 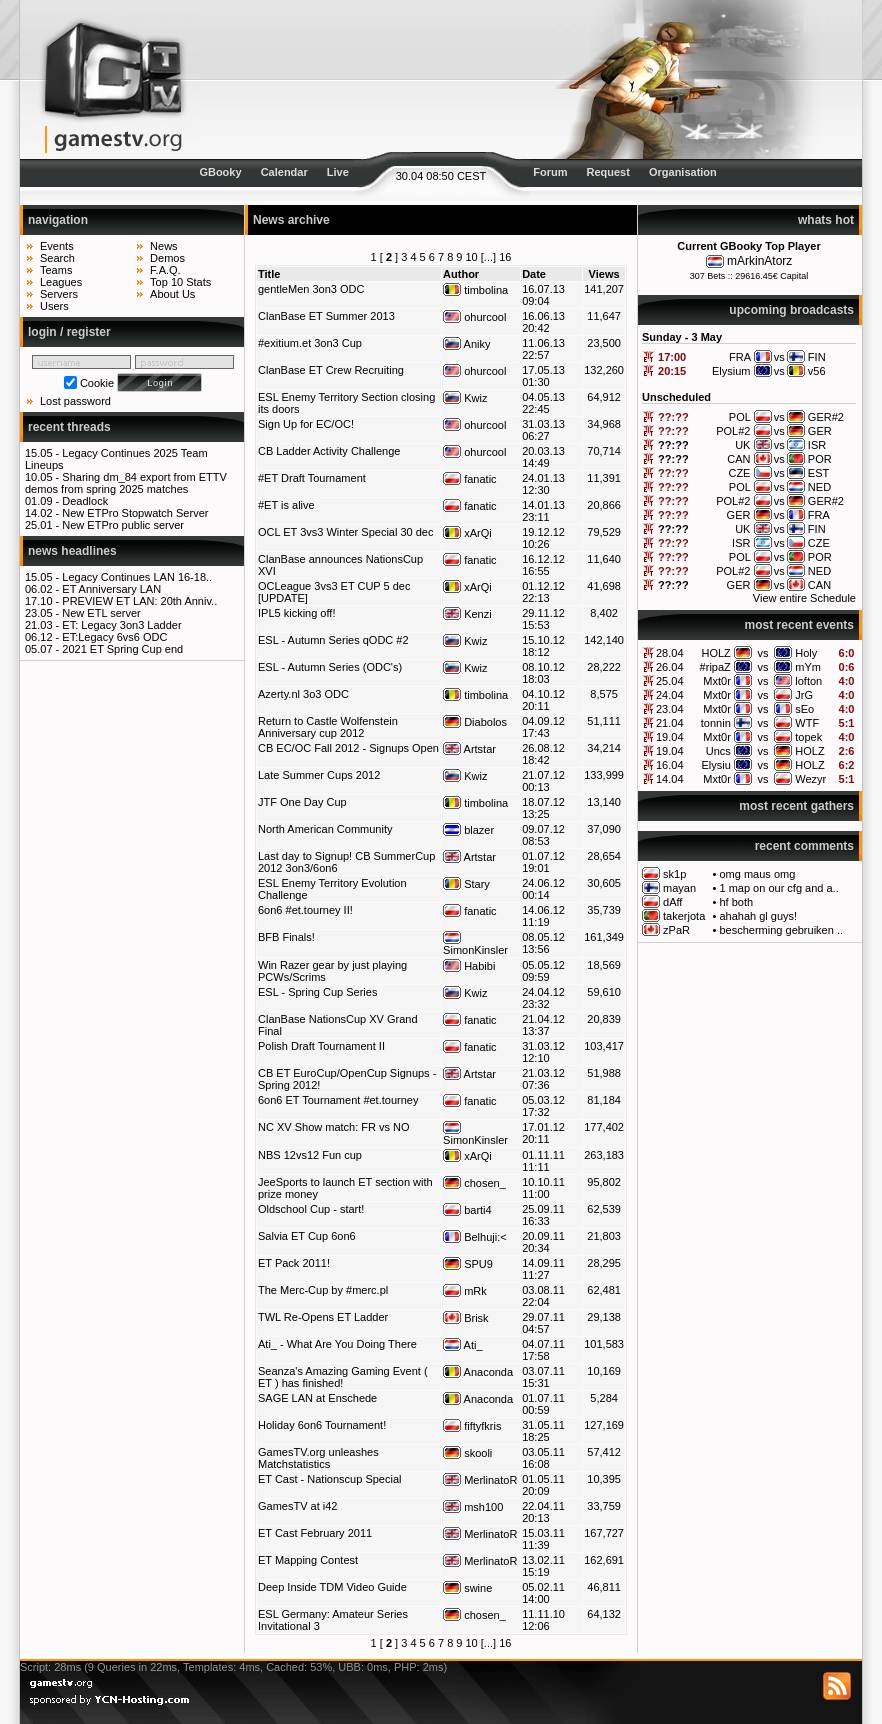 What do you see at coordinates (467, 1588) in the screenshot?
I see `swine` at bounding box center [467, 1588].